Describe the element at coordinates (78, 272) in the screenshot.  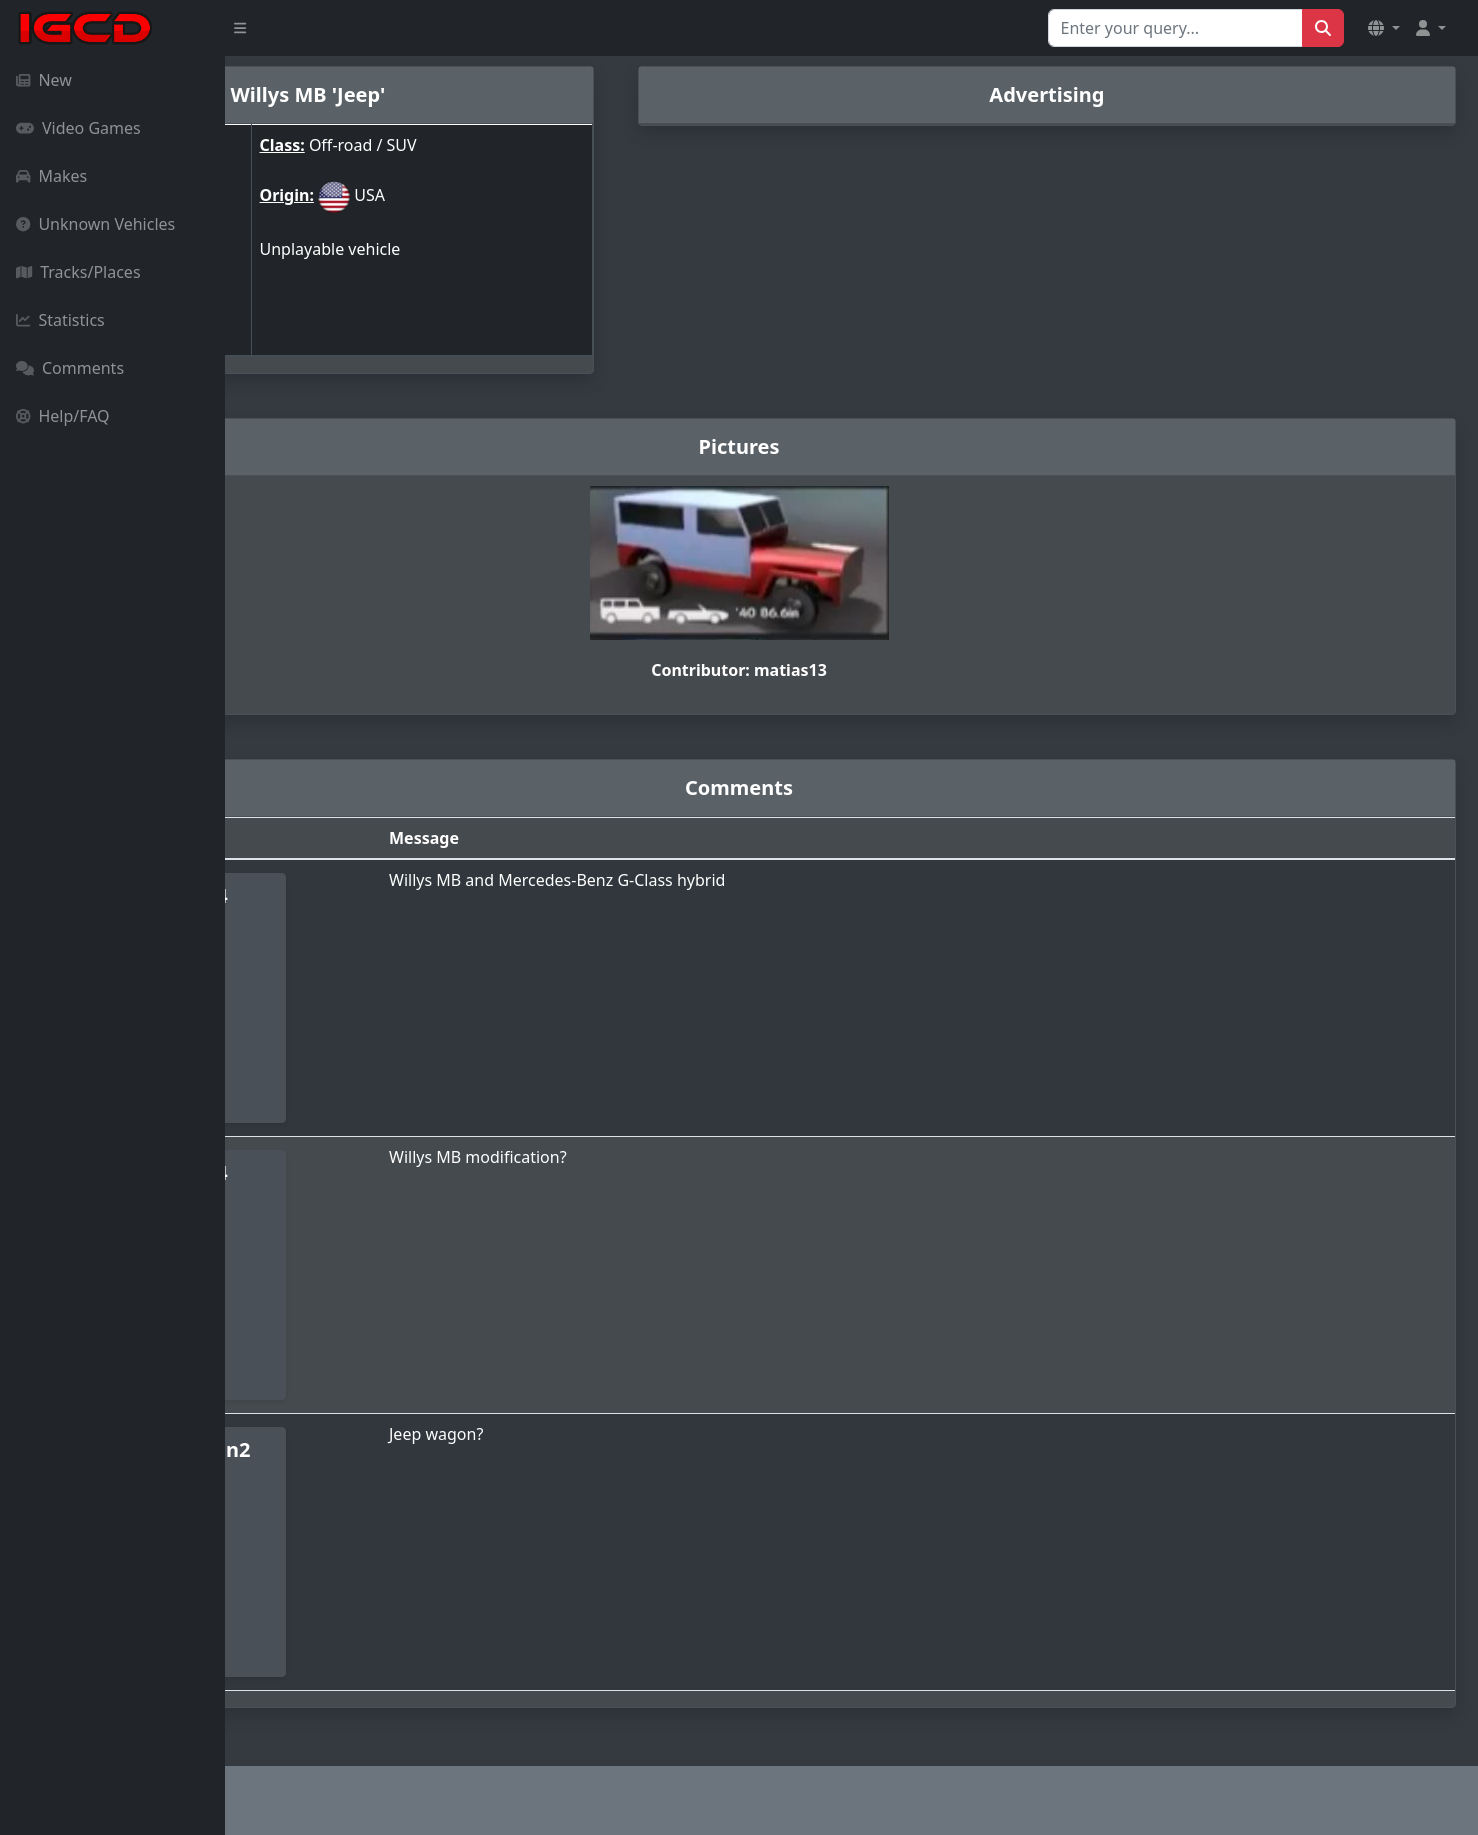
I see `Tracks/Places` at that location.